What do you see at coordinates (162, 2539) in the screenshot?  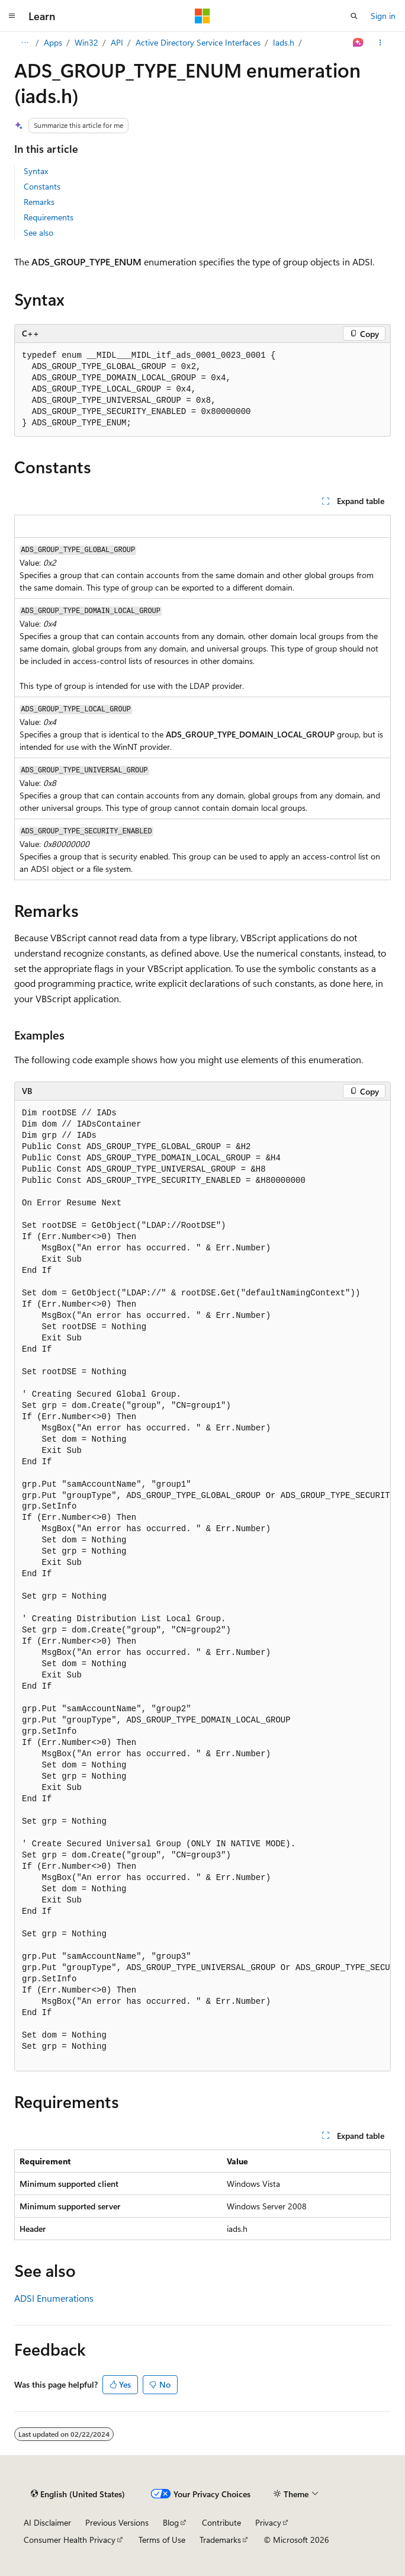 I see `Terms of Use` at bounding box center [162, 2539].